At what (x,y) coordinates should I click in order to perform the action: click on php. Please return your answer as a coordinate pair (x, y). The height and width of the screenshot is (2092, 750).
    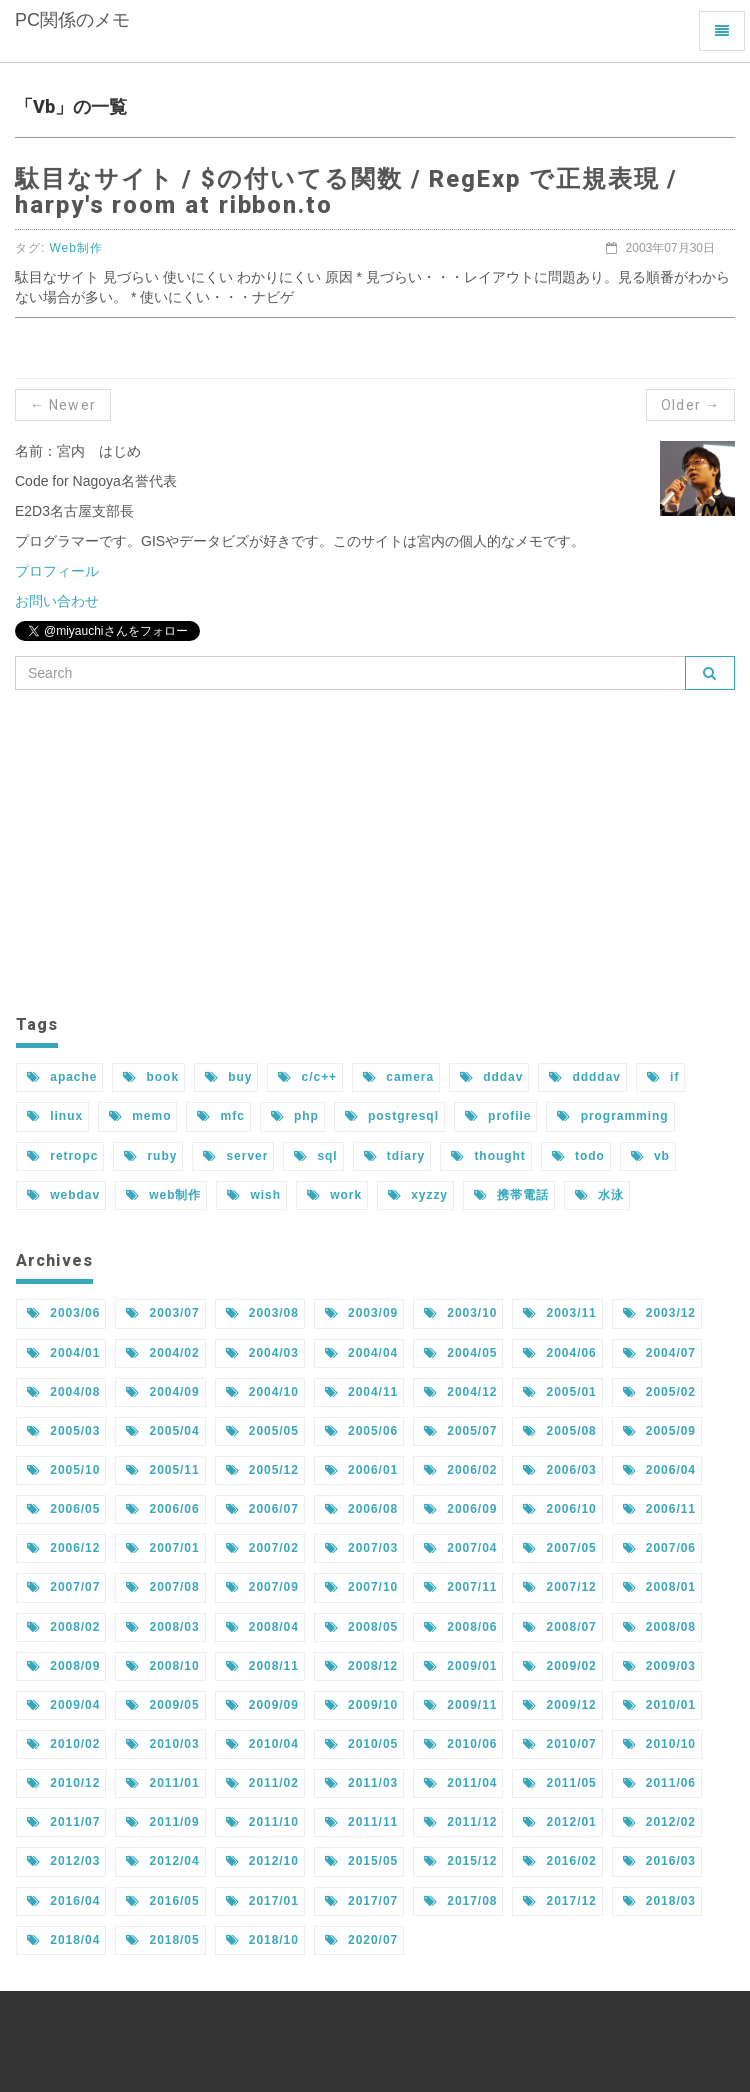
    Looking at the image, I should click on (295, 1116).